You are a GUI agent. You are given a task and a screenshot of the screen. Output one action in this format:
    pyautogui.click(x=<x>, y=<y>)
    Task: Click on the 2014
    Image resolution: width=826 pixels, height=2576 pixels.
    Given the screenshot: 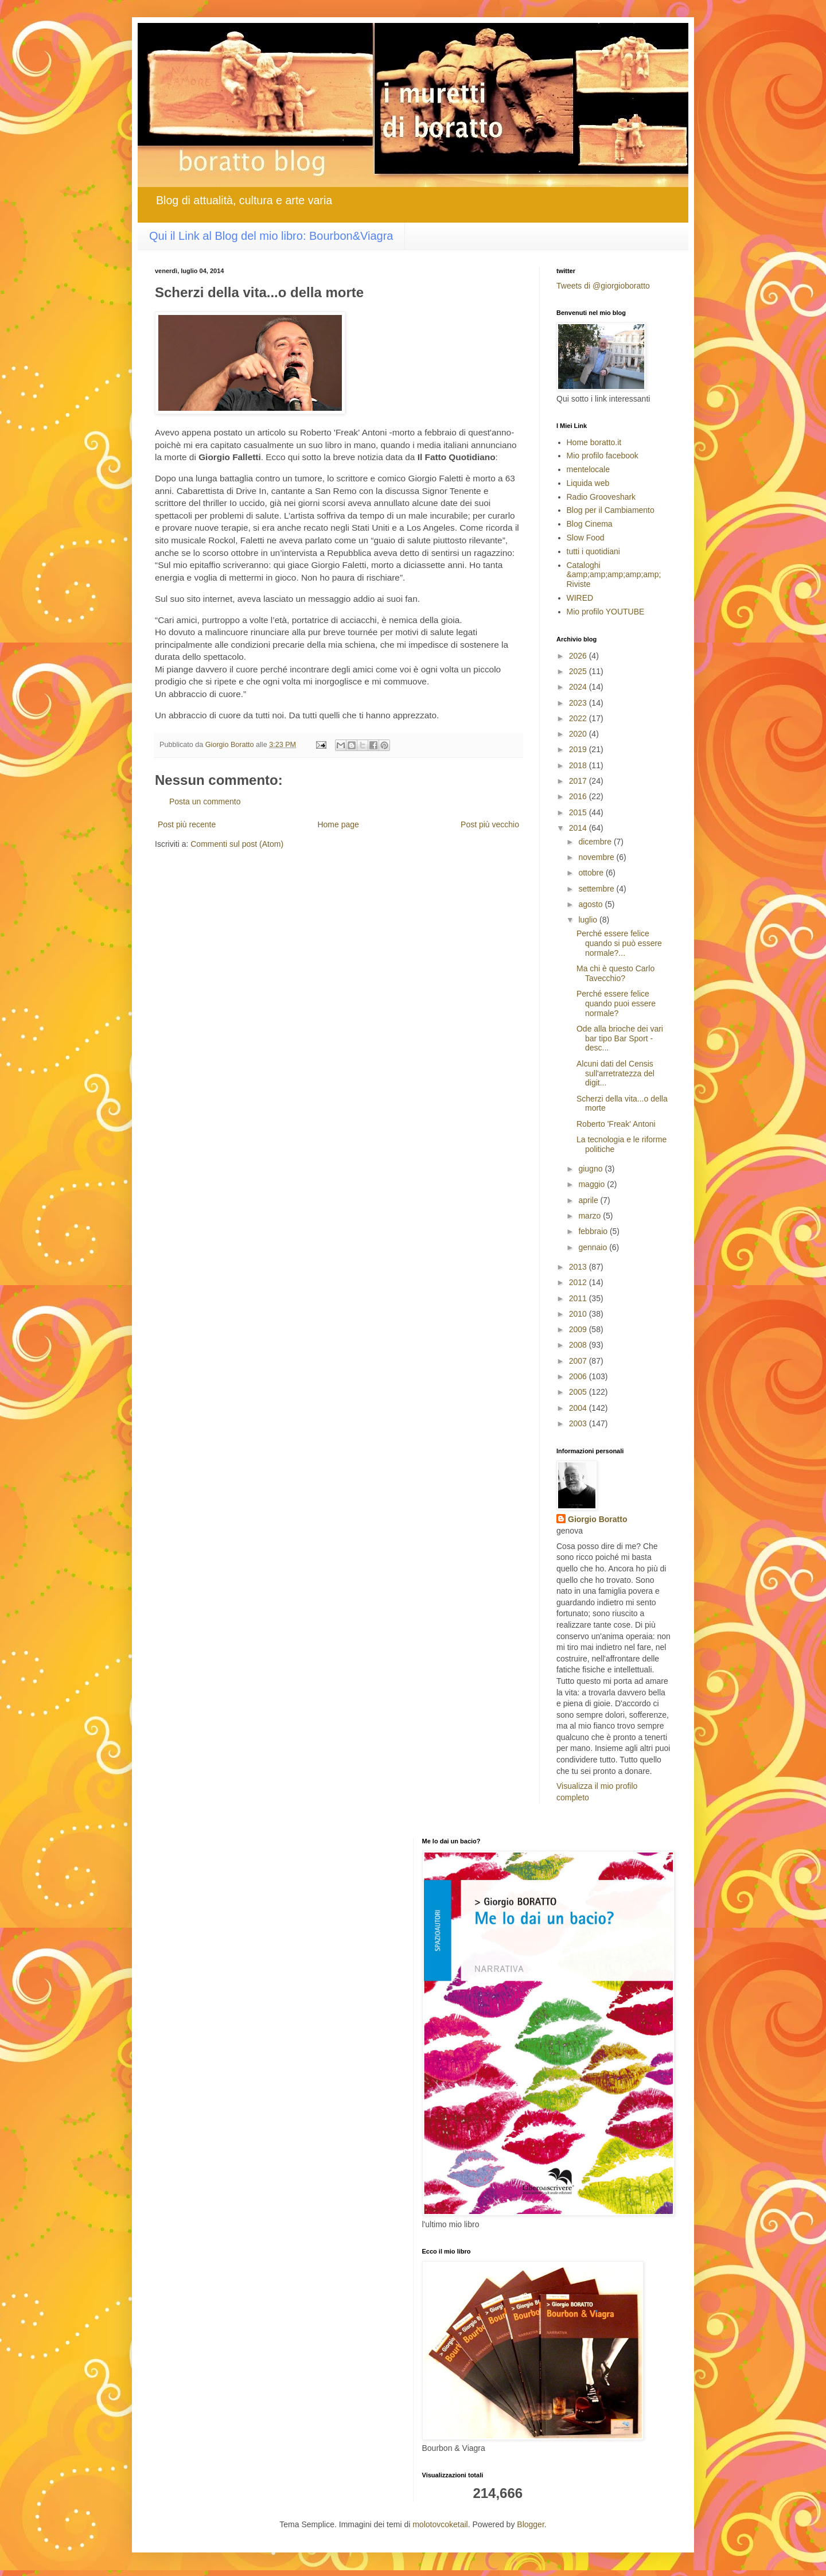 What is the action you would take?
    pyautogui.click(x=579, y=827)
    